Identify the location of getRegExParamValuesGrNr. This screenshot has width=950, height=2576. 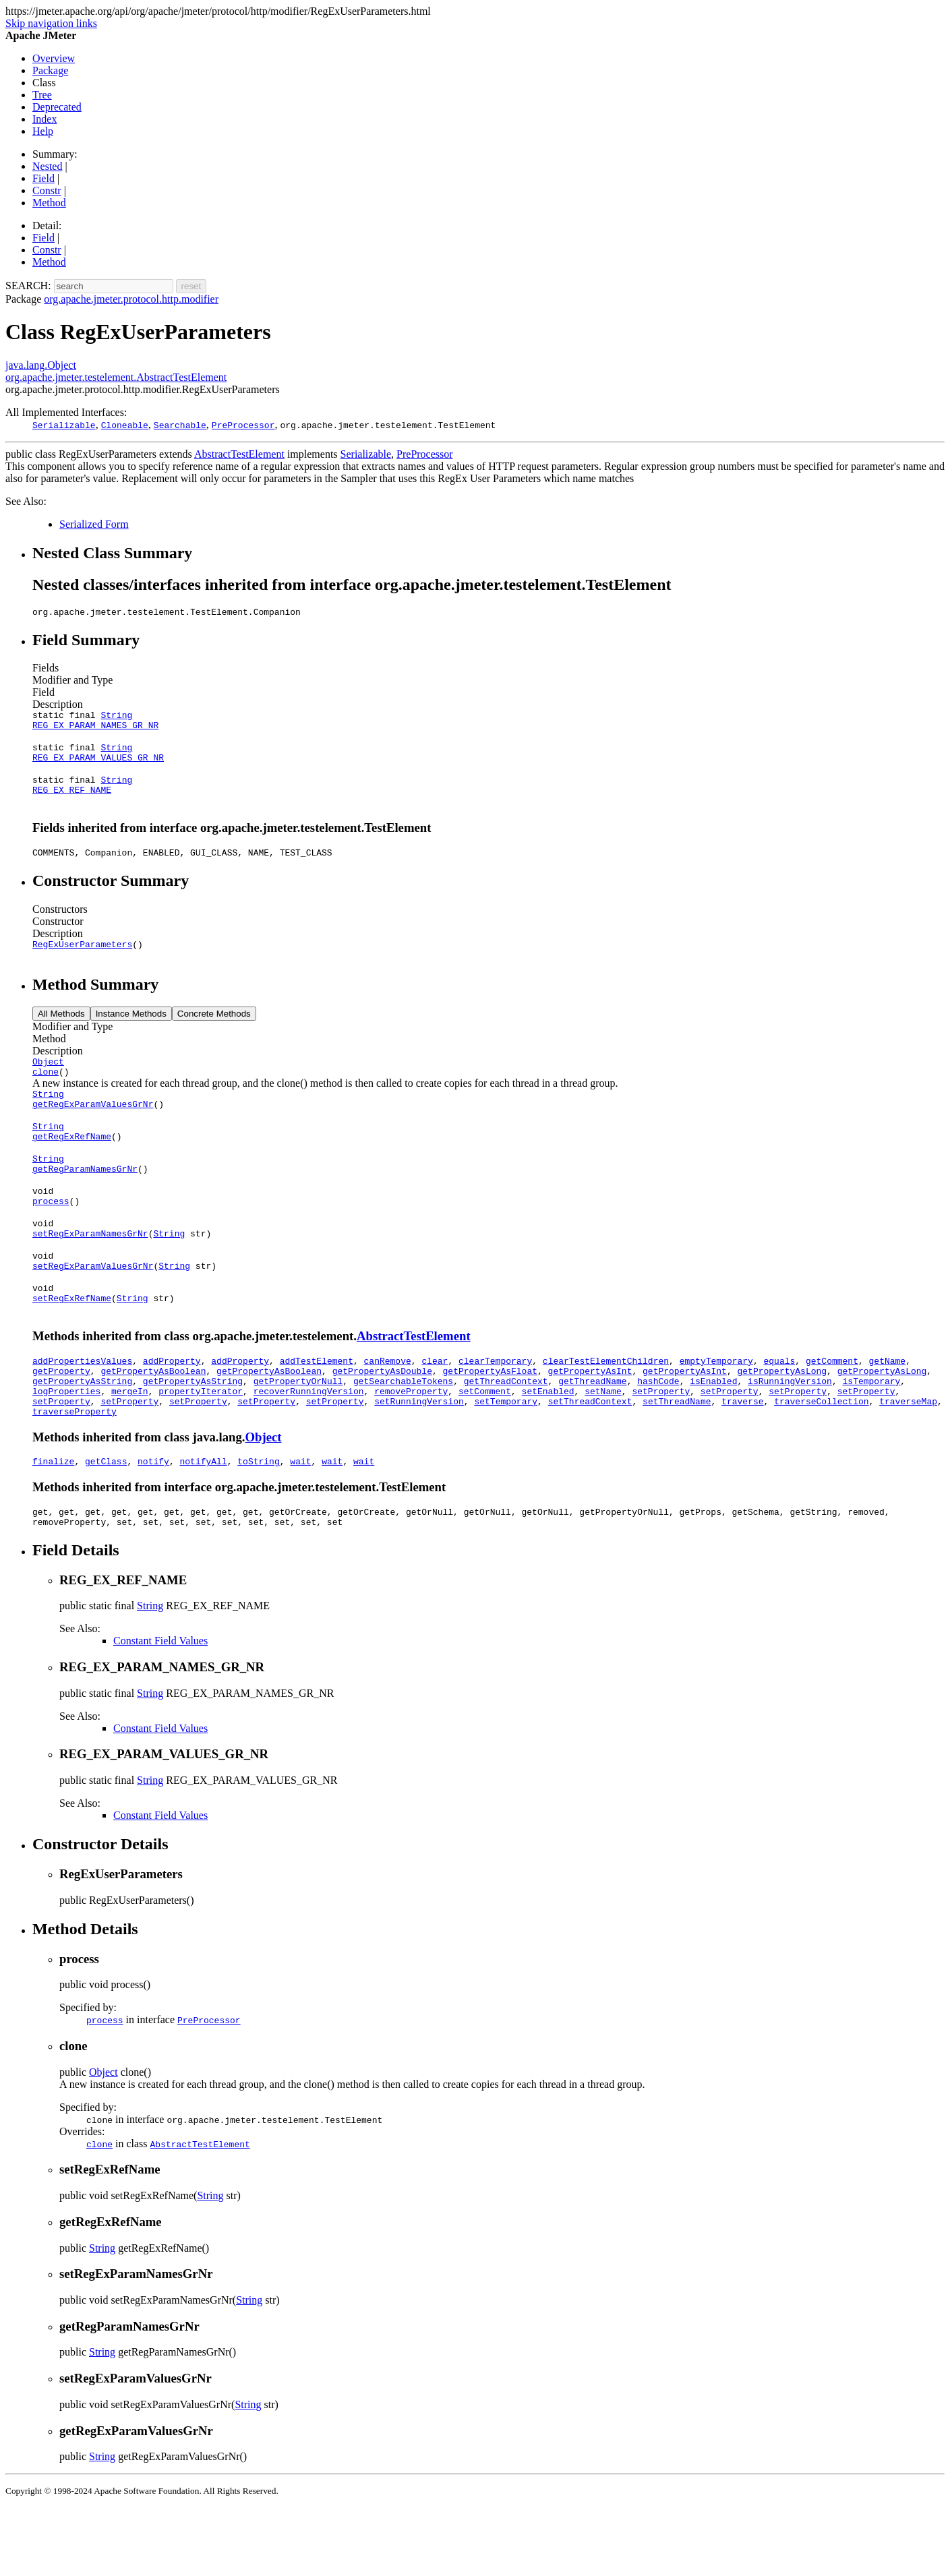
(92, 1130).